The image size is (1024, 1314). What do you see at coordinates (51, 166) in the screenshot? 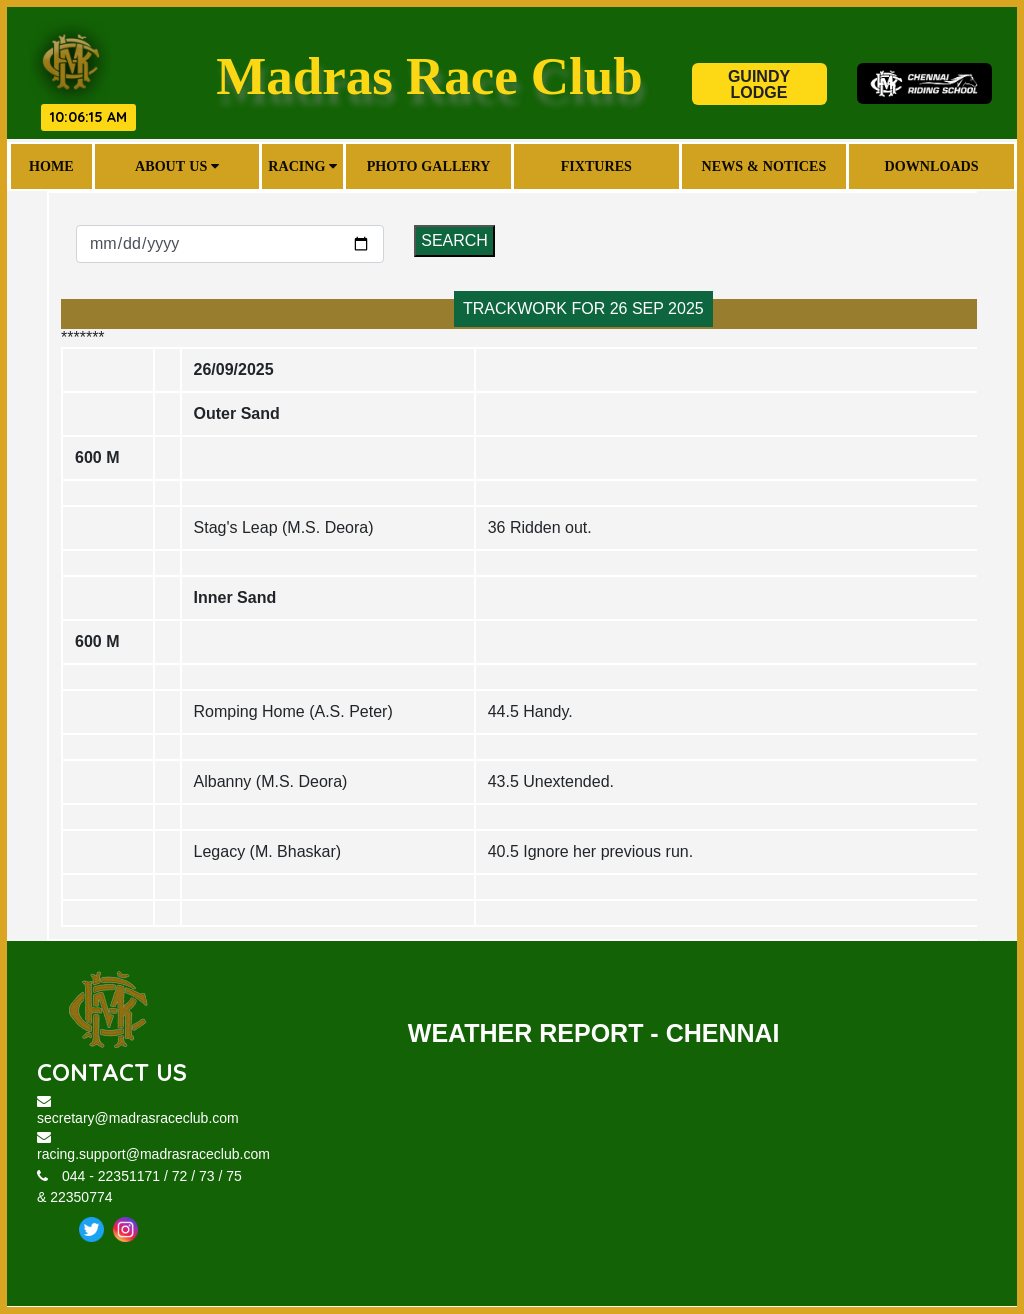
I see `Home` at bounding box center [51, 166].